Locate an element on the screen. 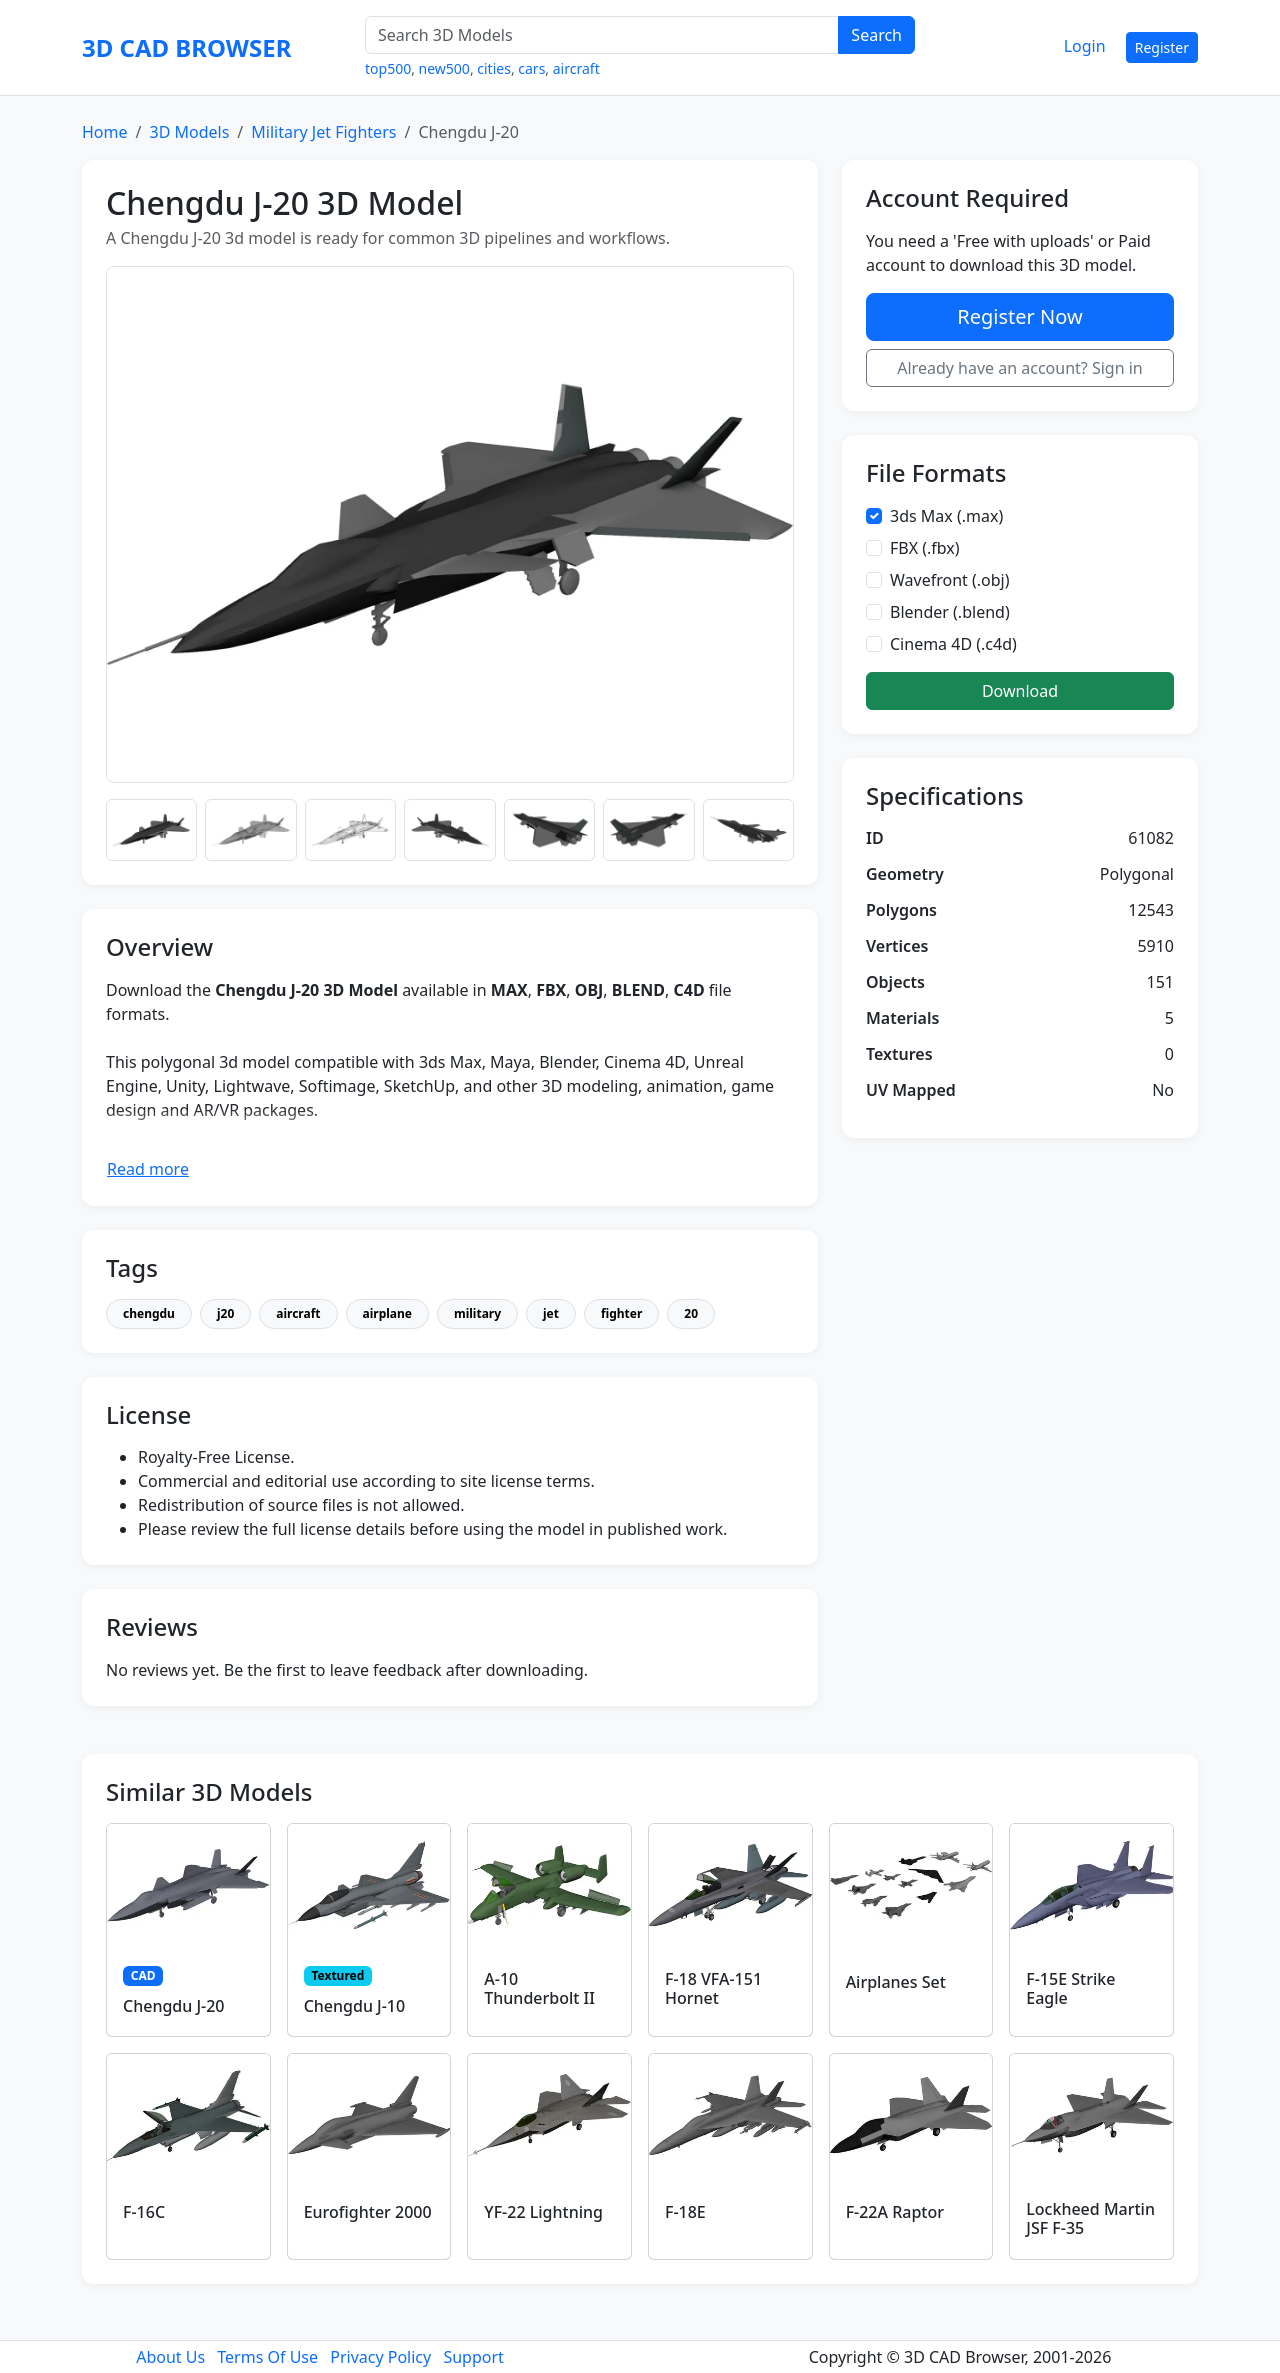 This screenshot has height=2373, width=1280. Search is located at coordinates (876, 35).